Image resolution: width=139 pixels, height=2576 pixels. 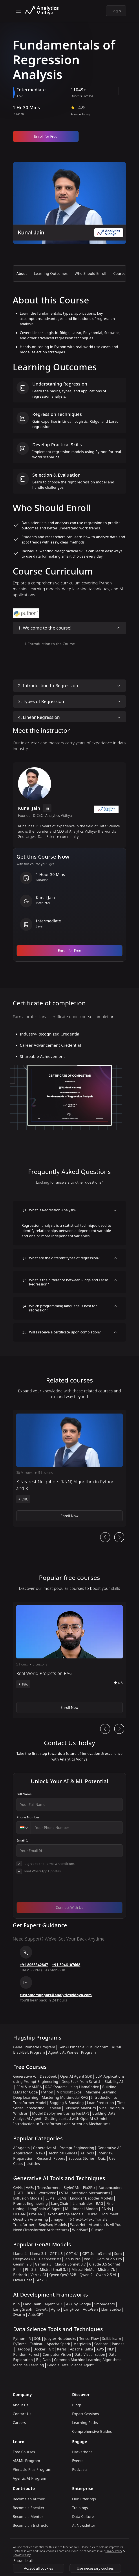 I want to click on TensorFlow, so click(x=89, y=2338).